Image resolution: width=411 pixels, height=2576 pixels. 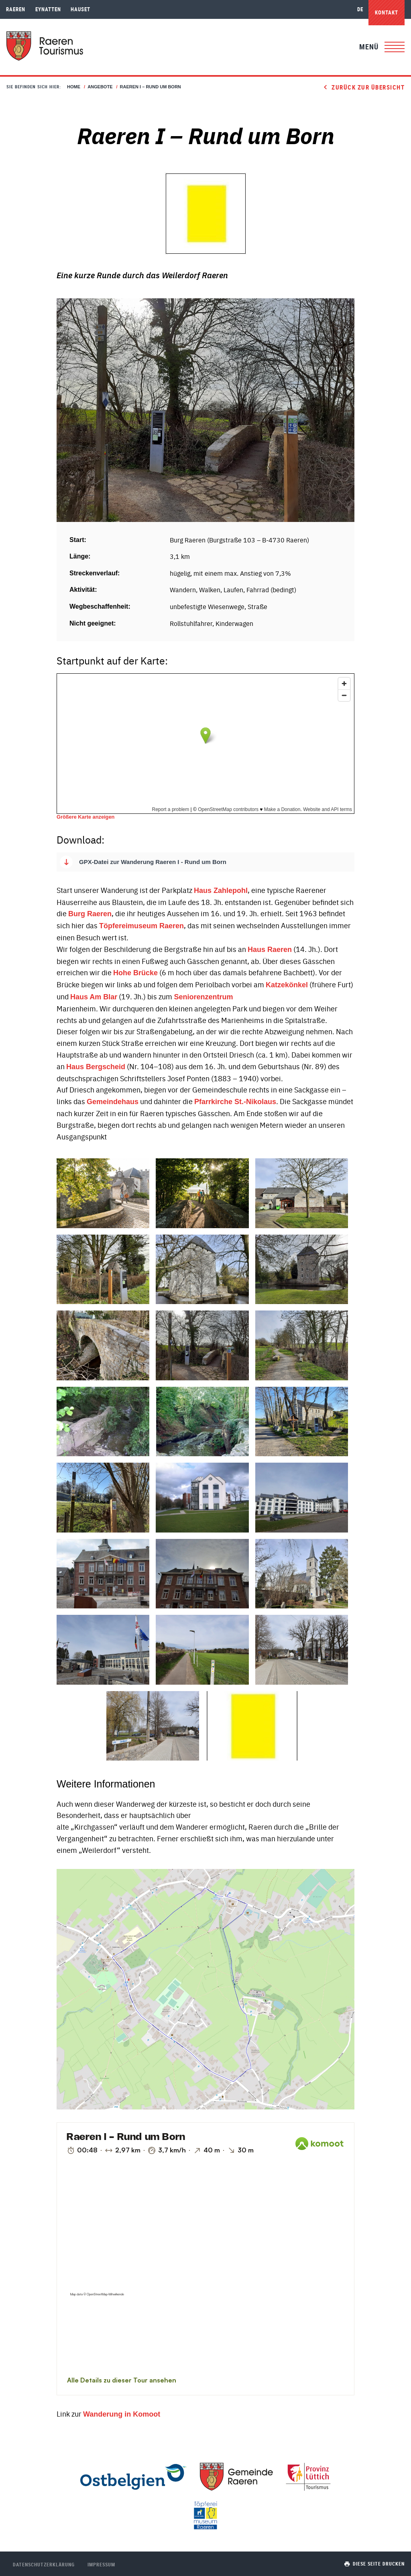 What do you see at coordinates (203, 997) in the screenshot?
I see `Seniorenzentrum` at bounding box center [203, 997].